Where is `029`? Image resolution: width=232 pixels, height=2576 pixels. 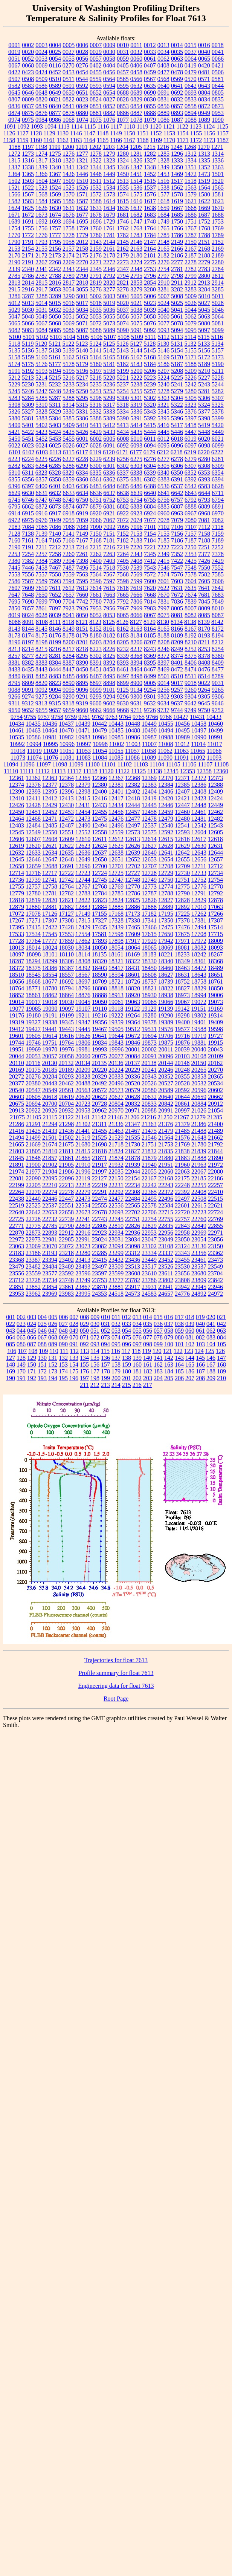
029 is located at coordinates (84, 1324).